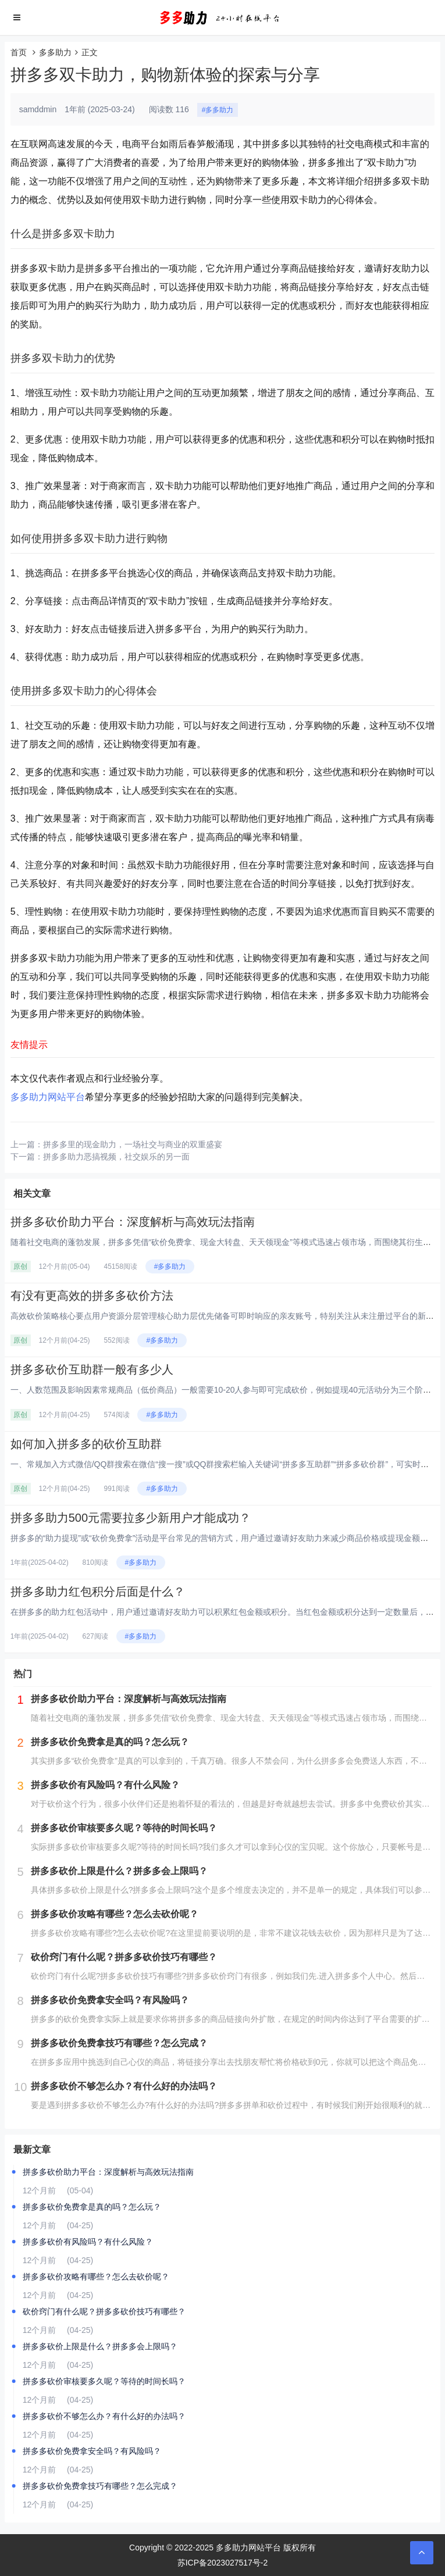 This screenshot has height=2576, width=445. What do you see at coordinates (96, 2276) in the screenshot?
I see `拼多多砍价攻略有哪些？怎么去砍价呢？` at bounding box center [96, 2276].